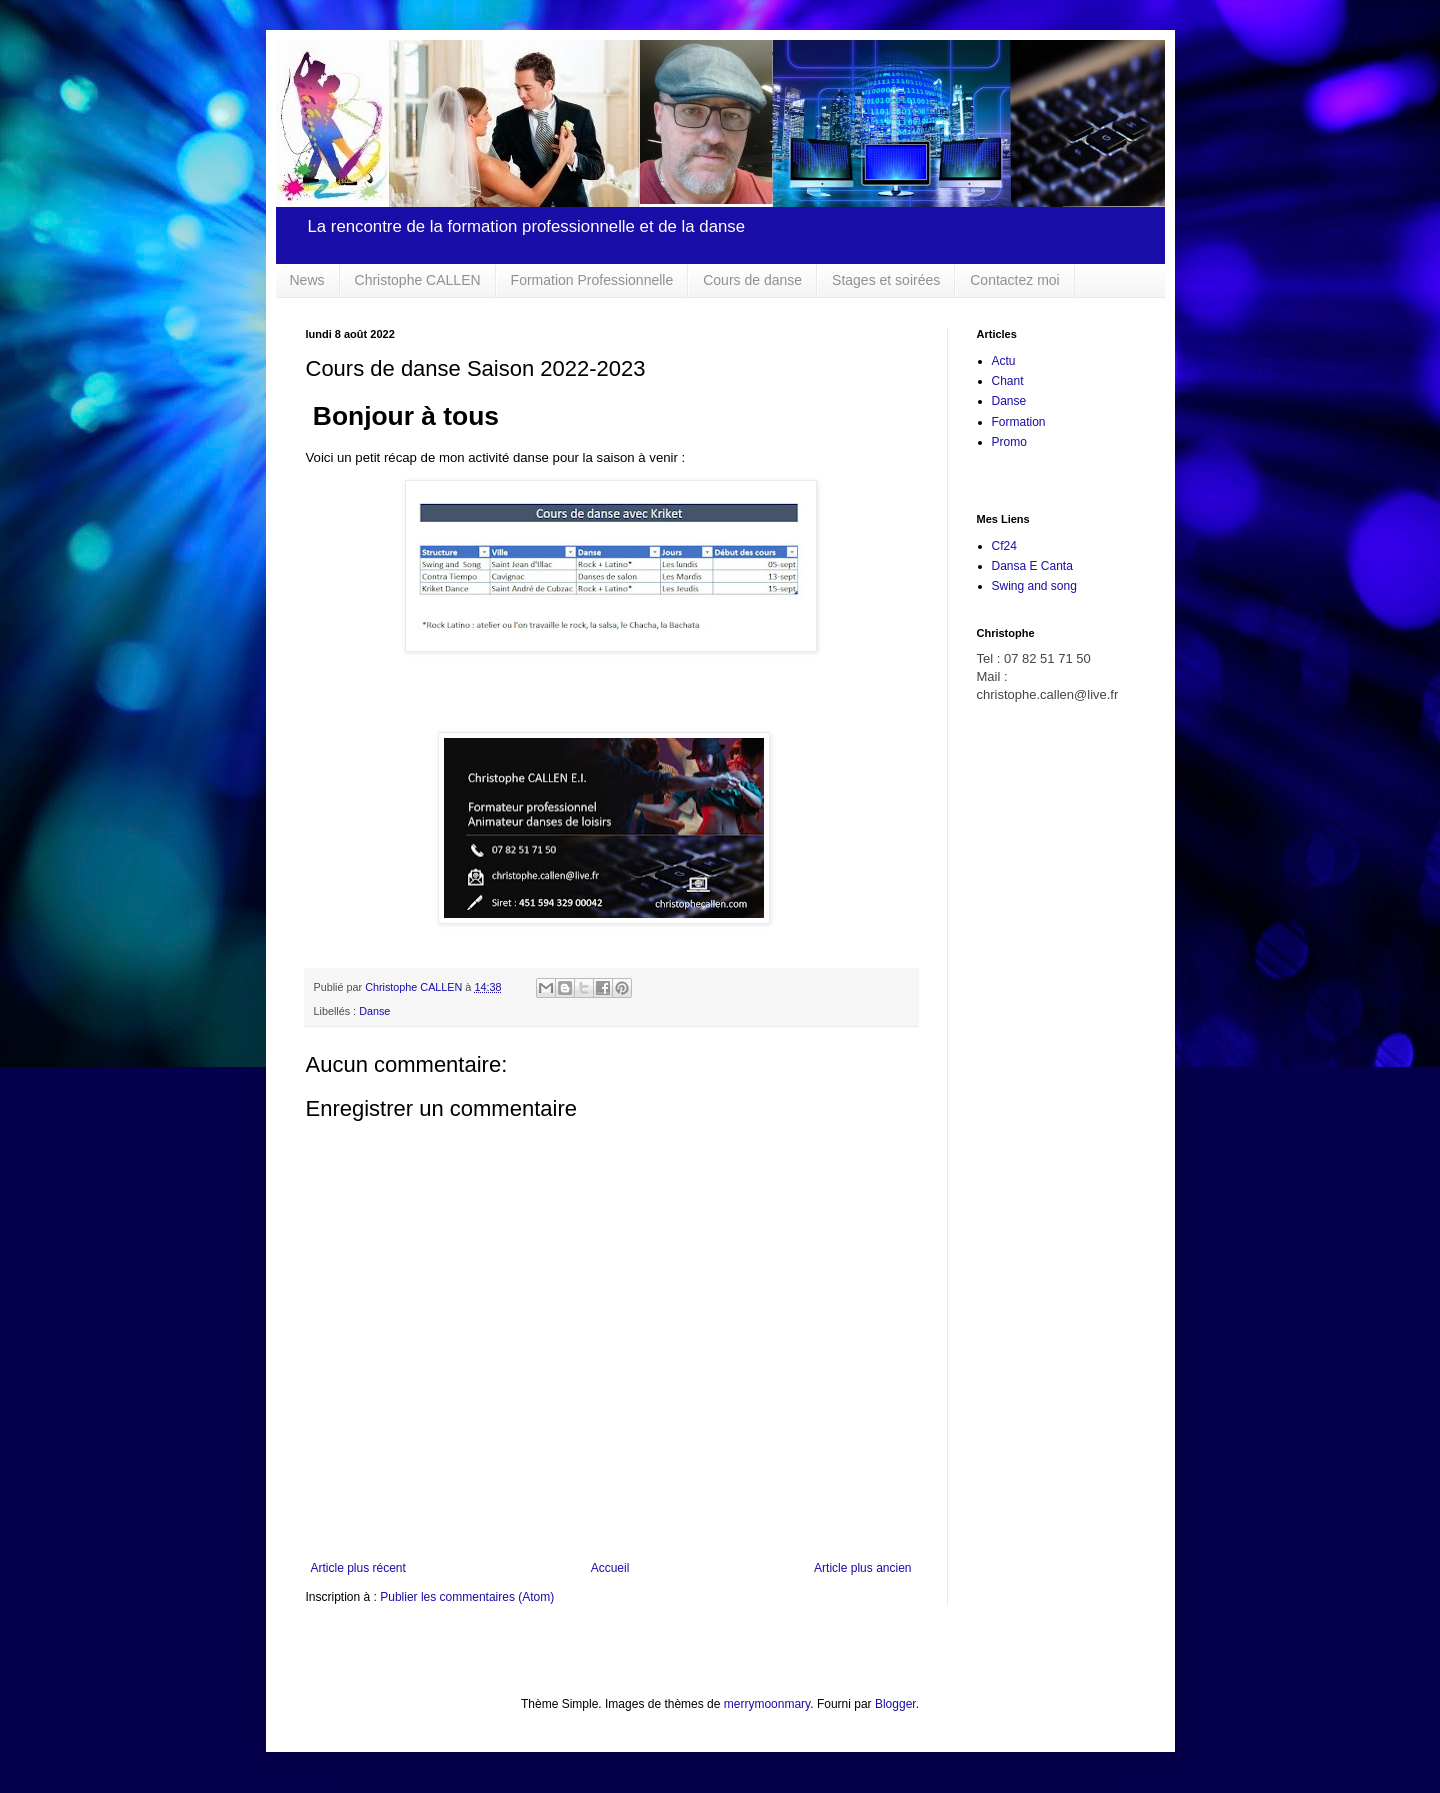 This screenshot has width=1440, height=1793. I want to click on Chant, so click(1008, 381).